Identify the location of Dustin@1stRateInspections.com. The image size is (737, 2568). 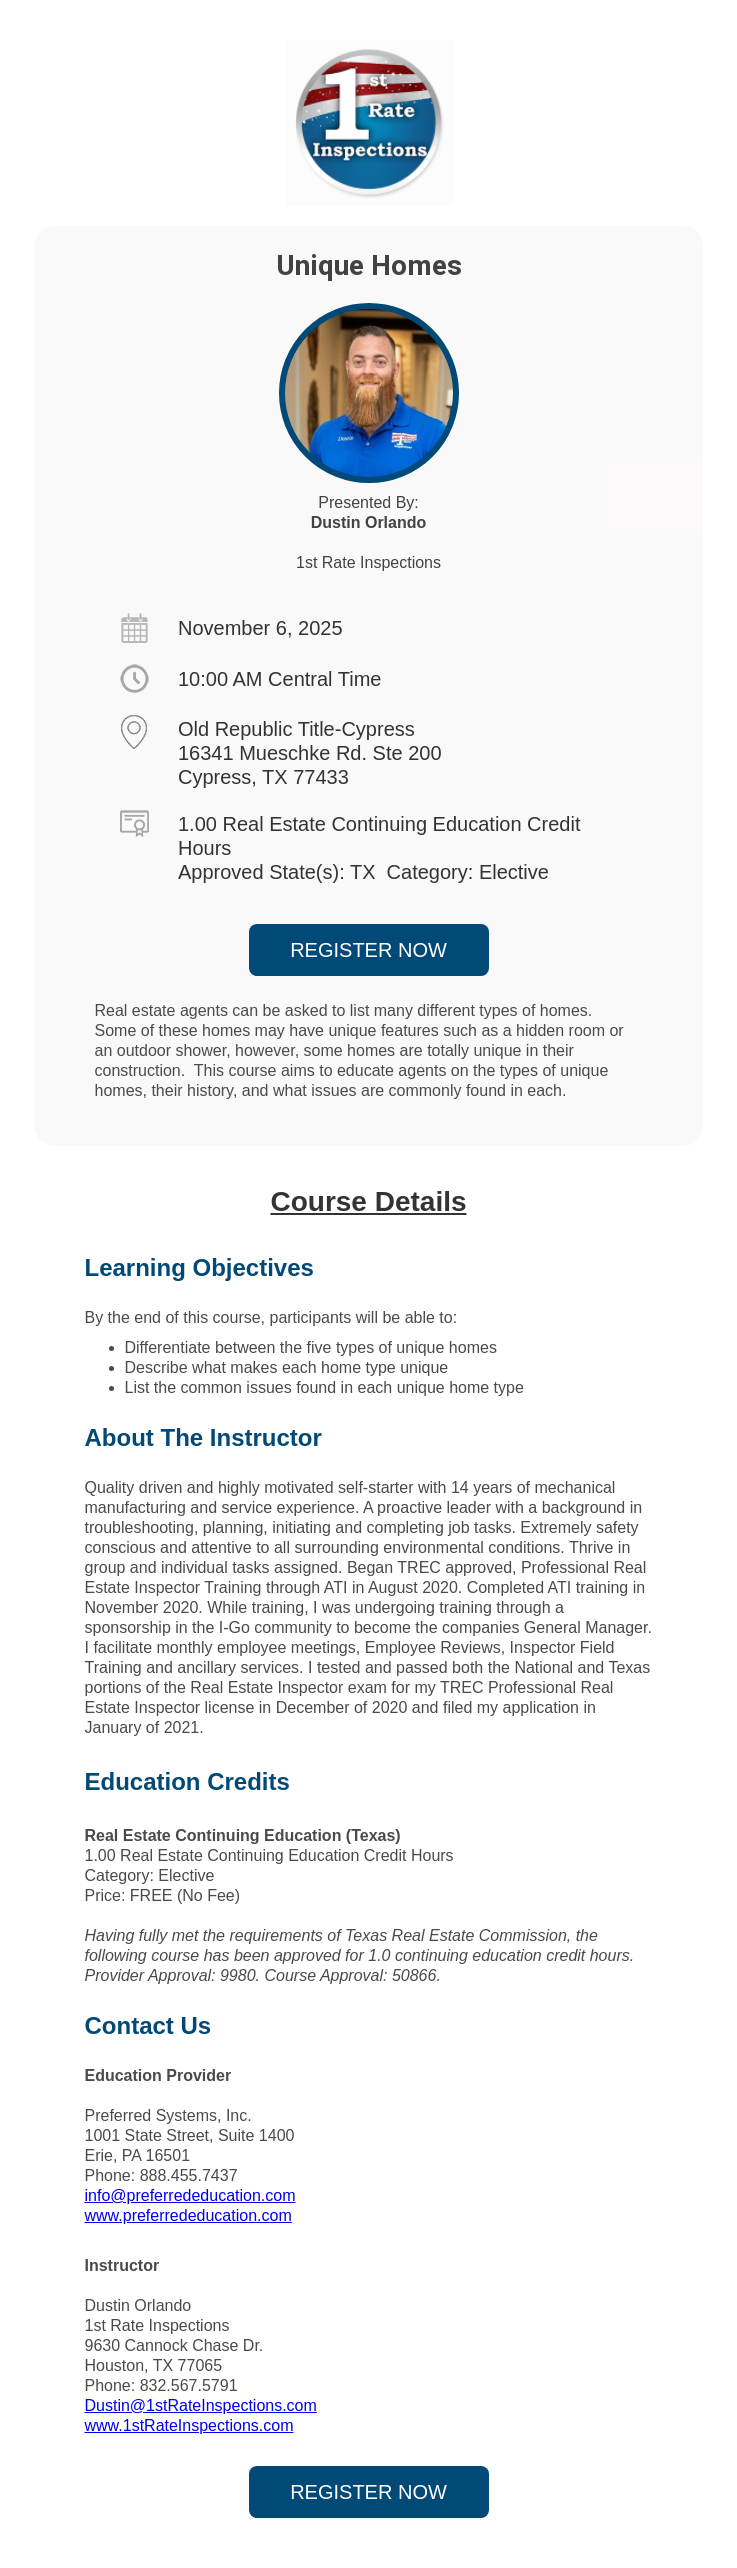
(201, 2405).